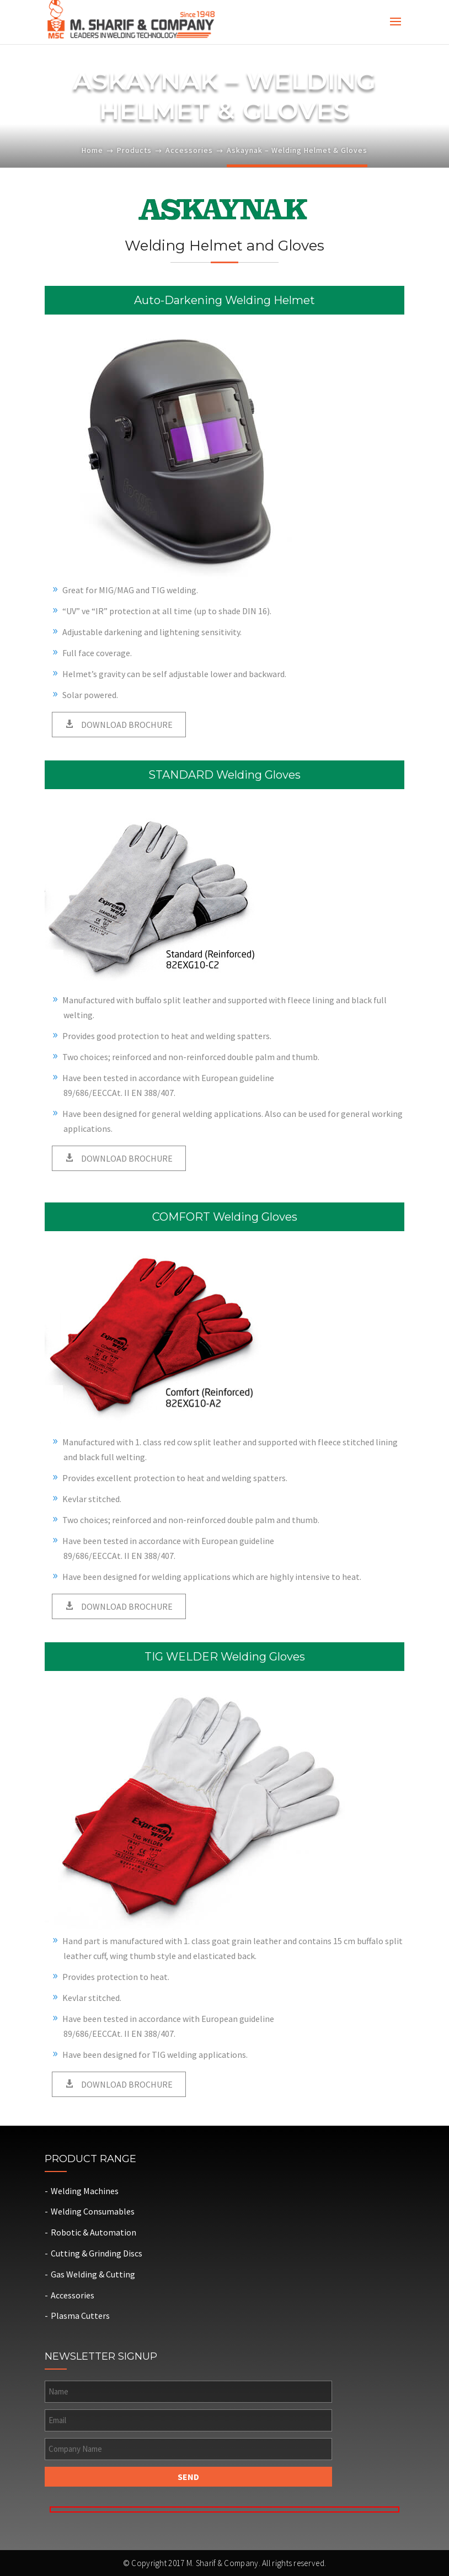 The height and width of the screenshot is (2576, 449). I want to click on Products, so click(134, 150).